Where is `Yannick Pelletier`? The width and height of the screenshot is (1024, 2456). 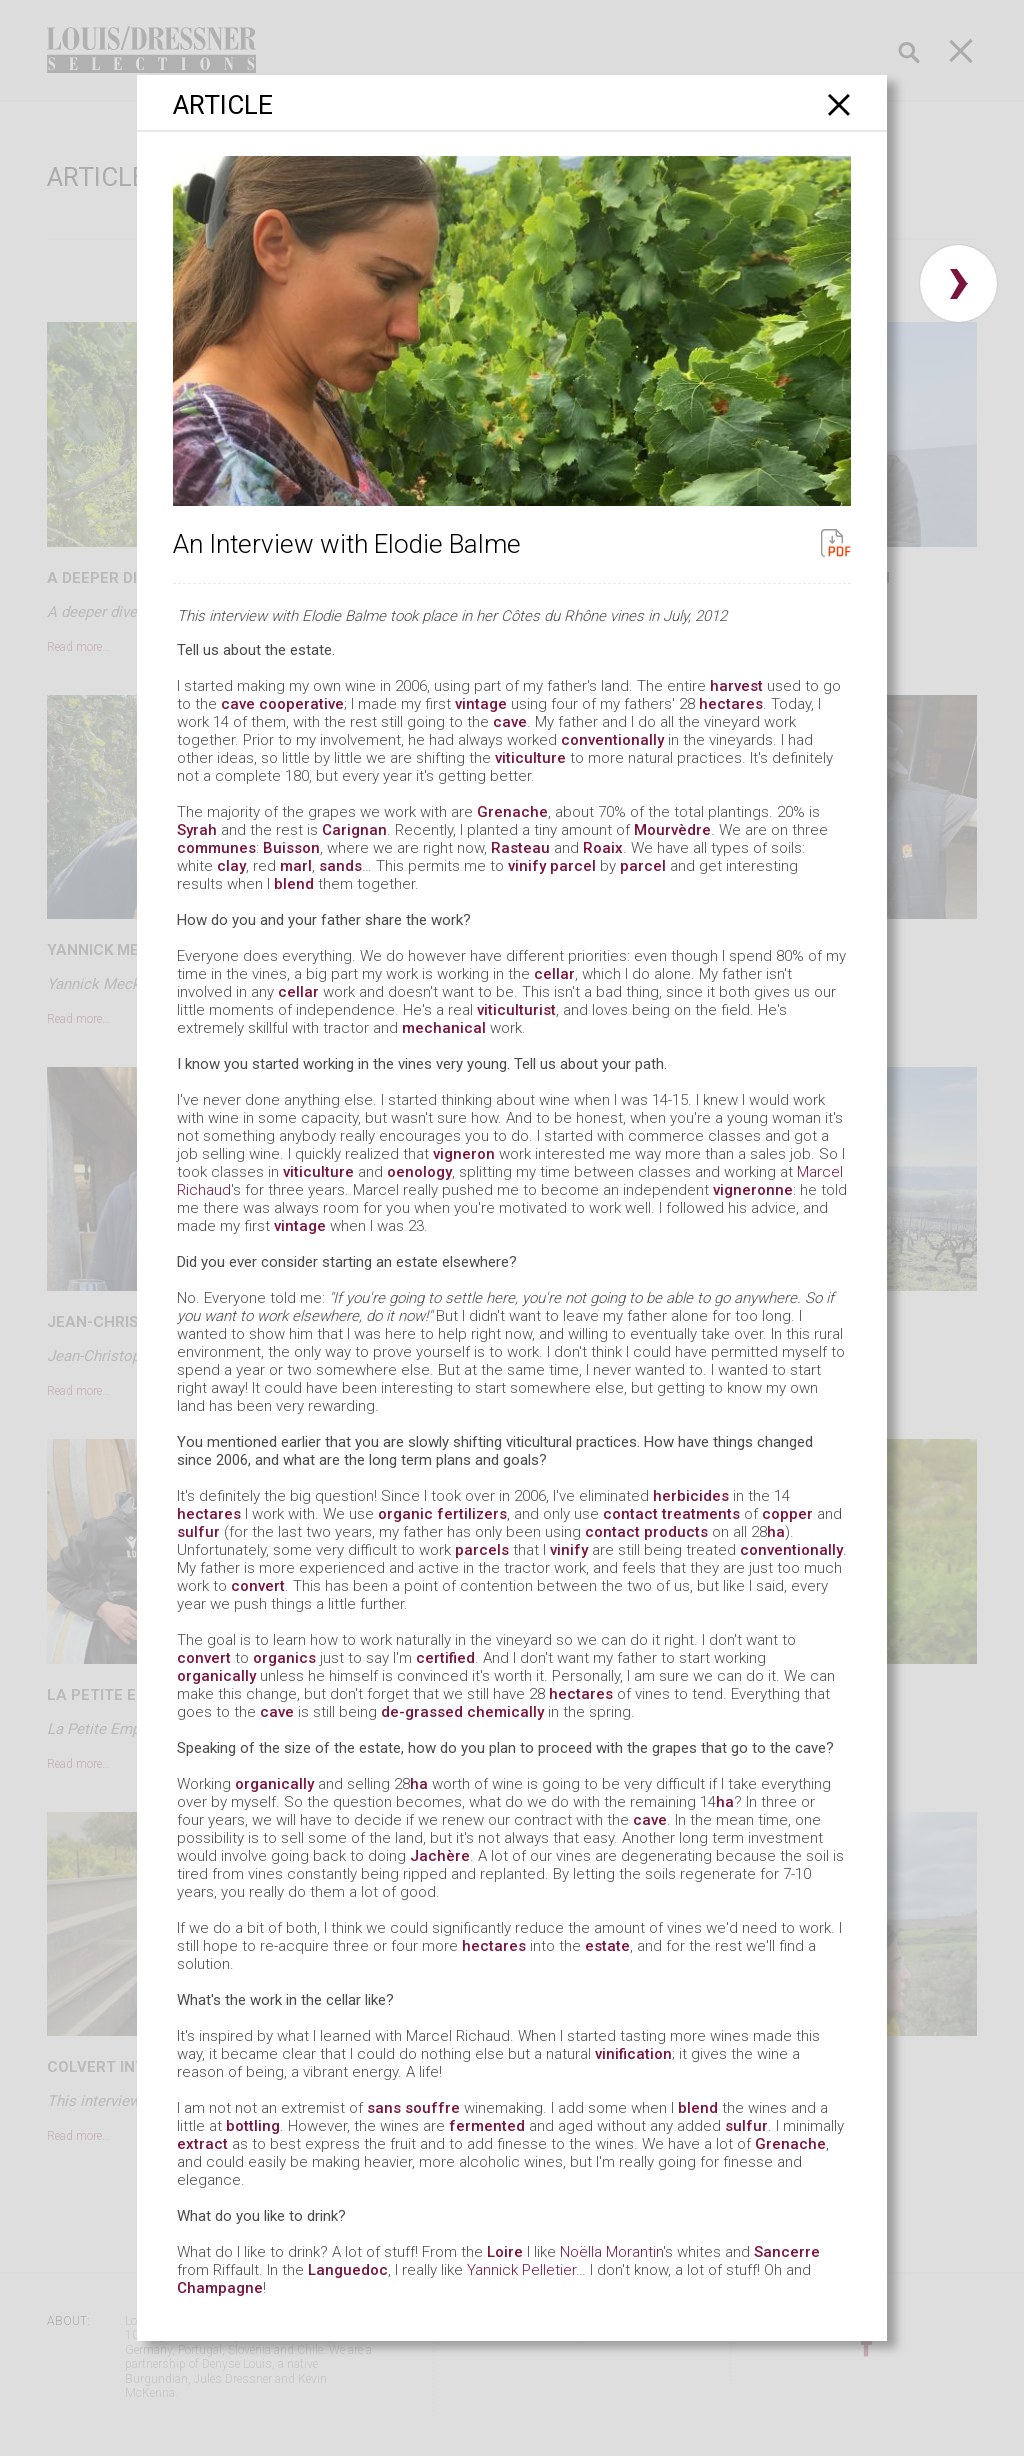
Yannick Pelletier is located at coordinates (521, 2270).